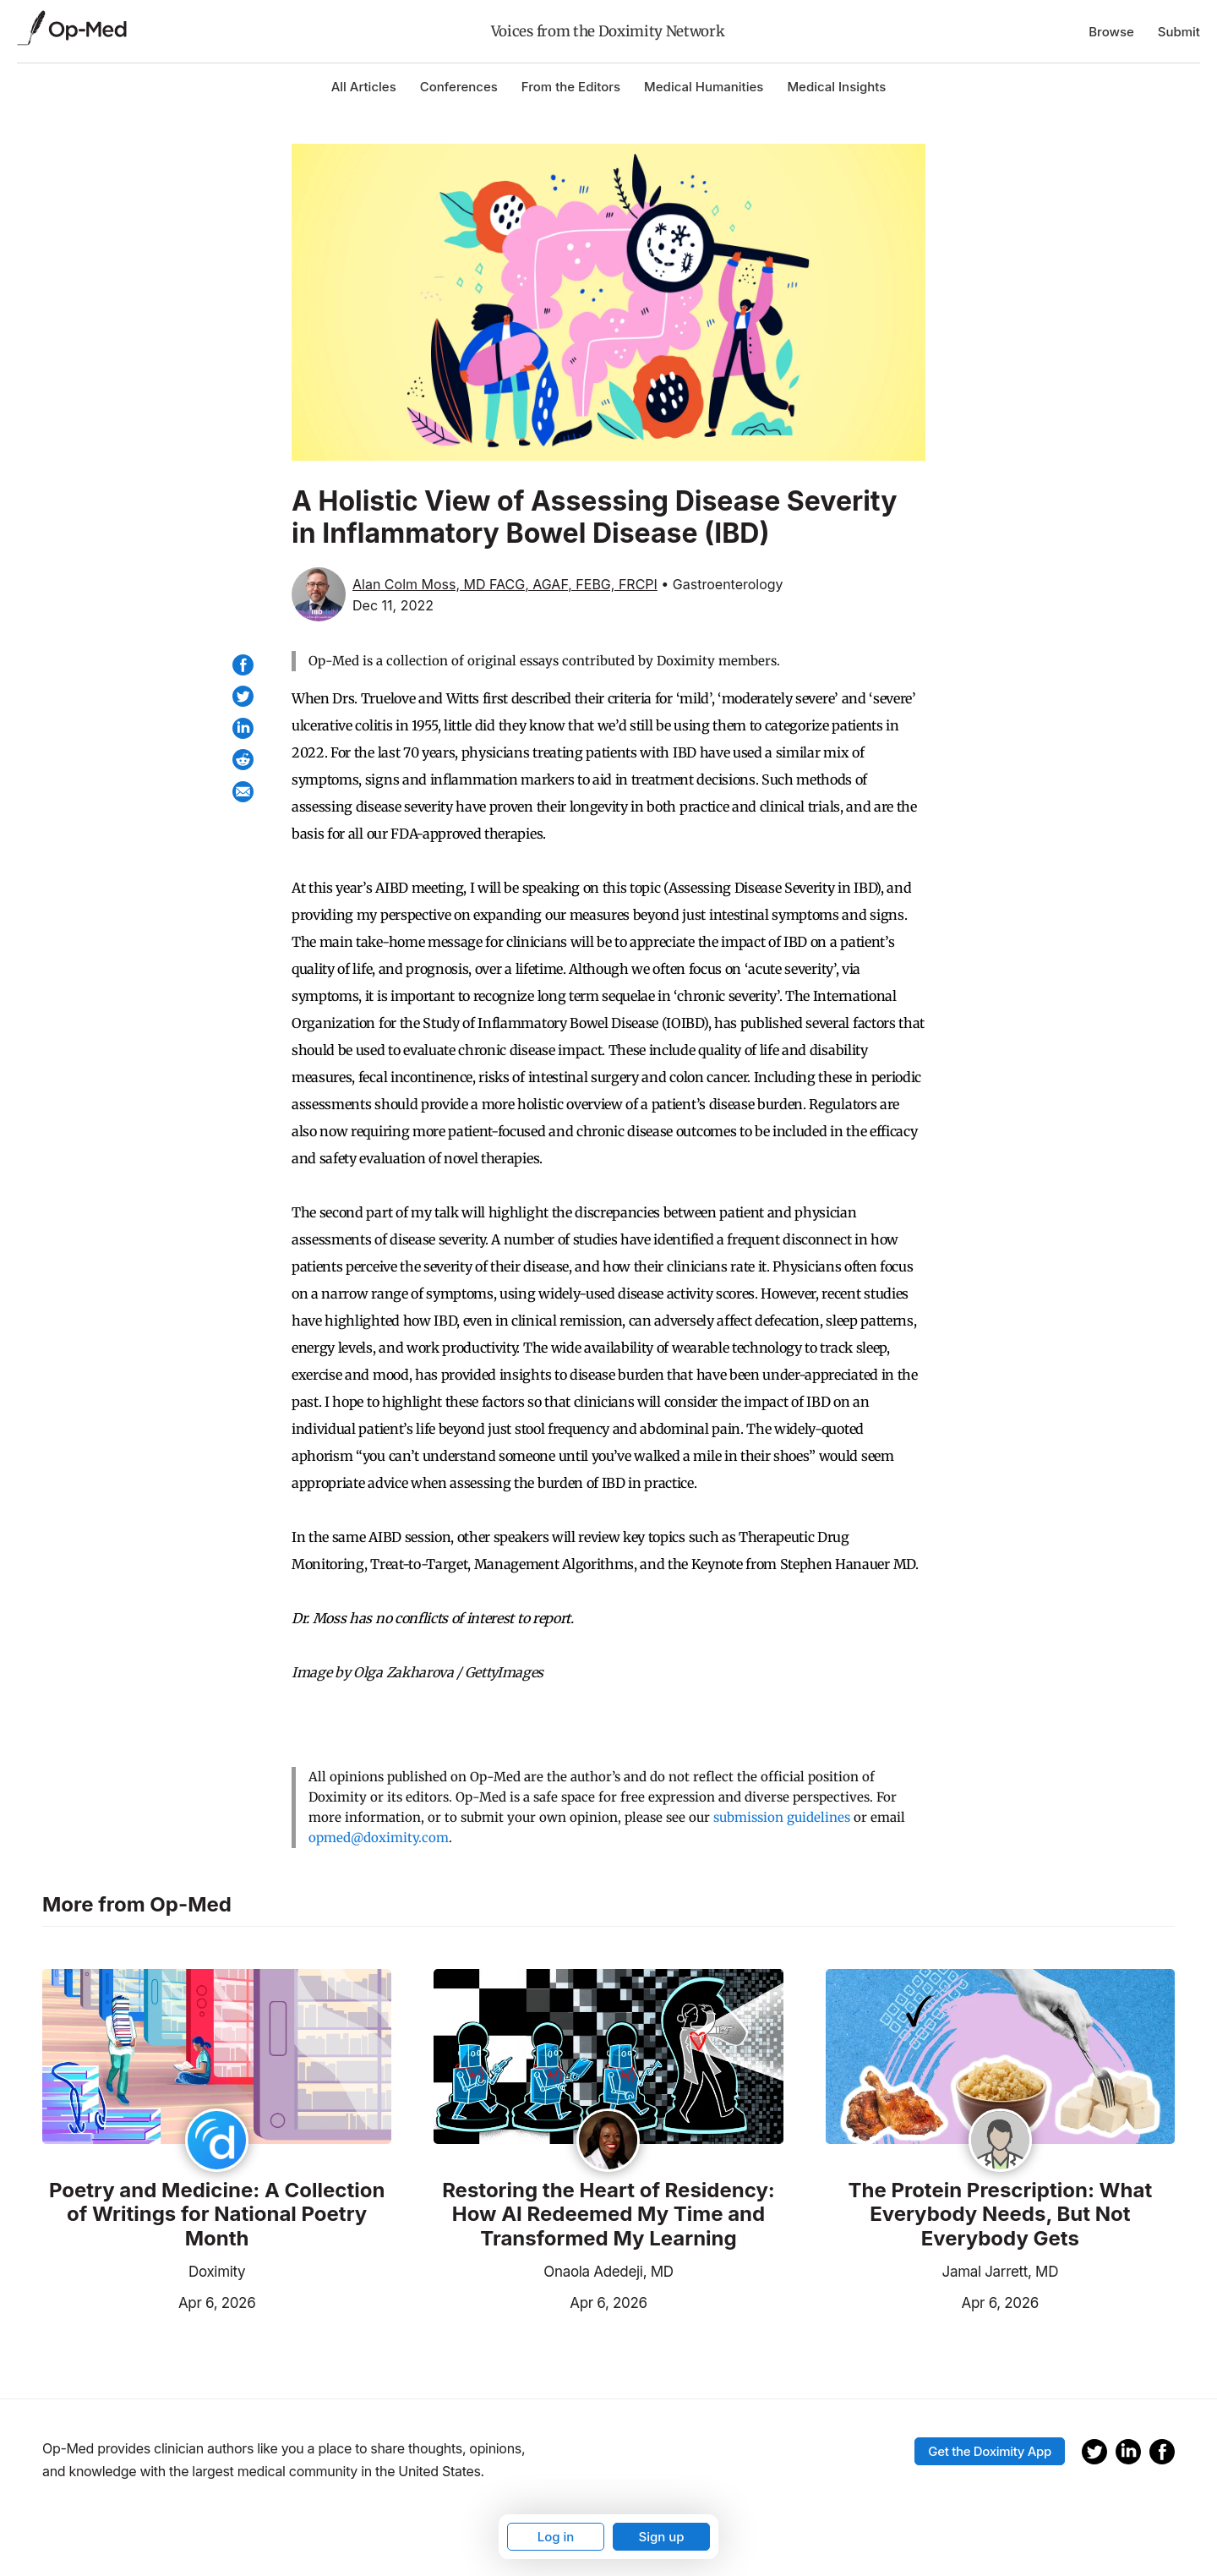  I want to click on Medical Humanities, so click(703, 86).